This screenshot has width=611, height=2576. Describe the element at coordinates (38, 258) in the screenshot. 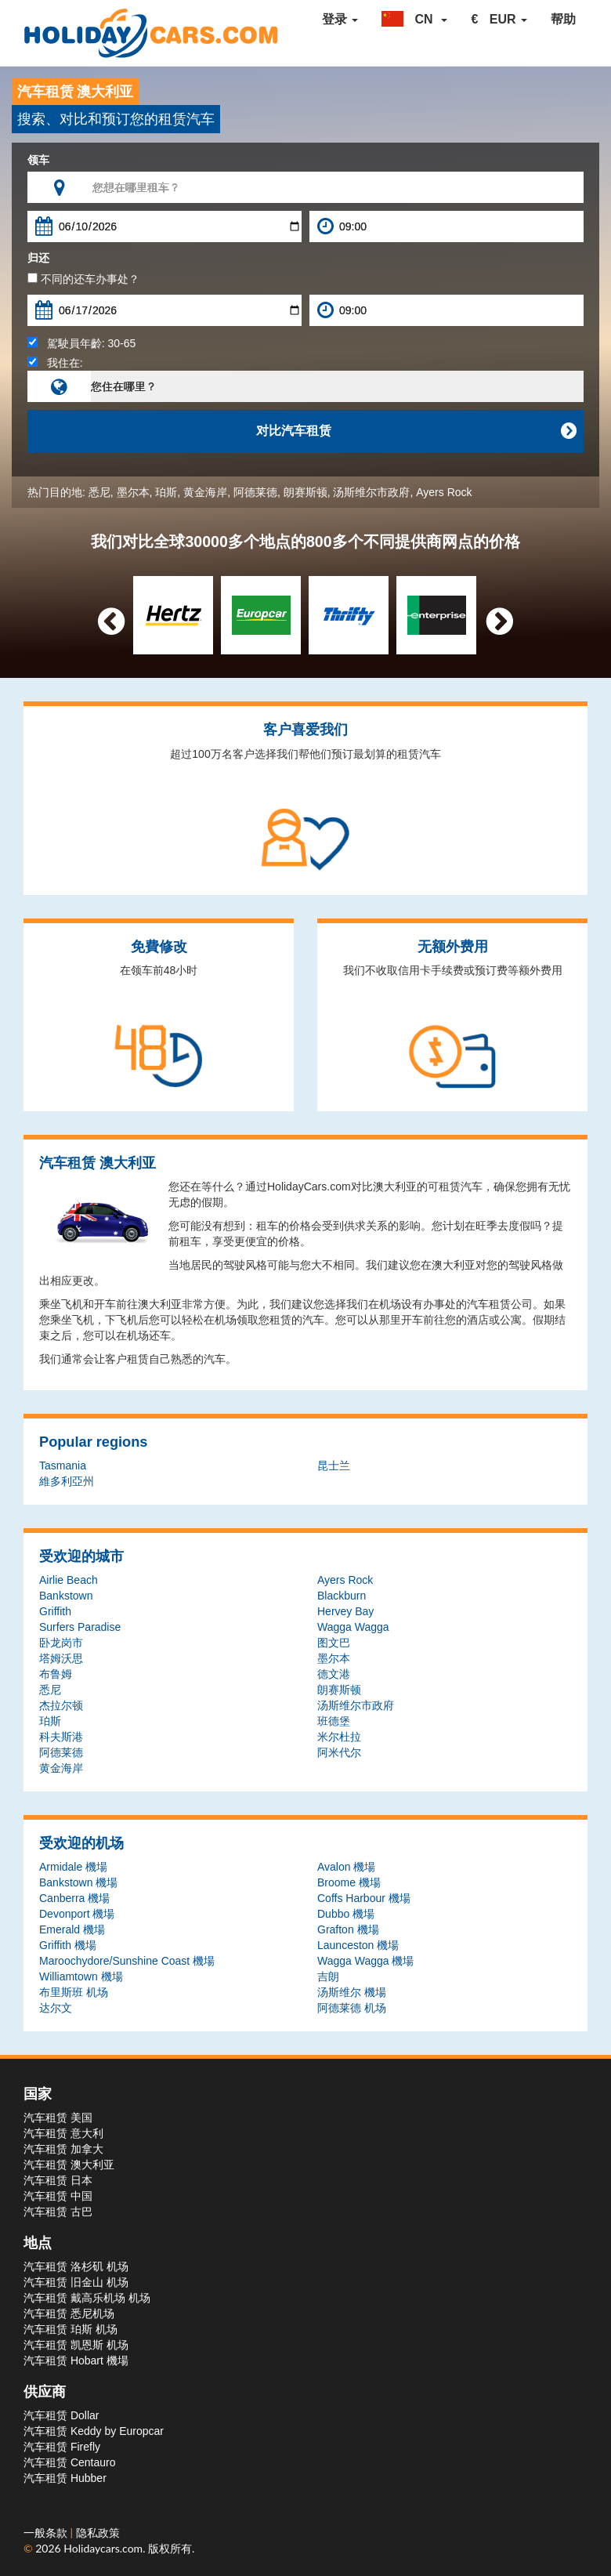

I see `归还` at that location.